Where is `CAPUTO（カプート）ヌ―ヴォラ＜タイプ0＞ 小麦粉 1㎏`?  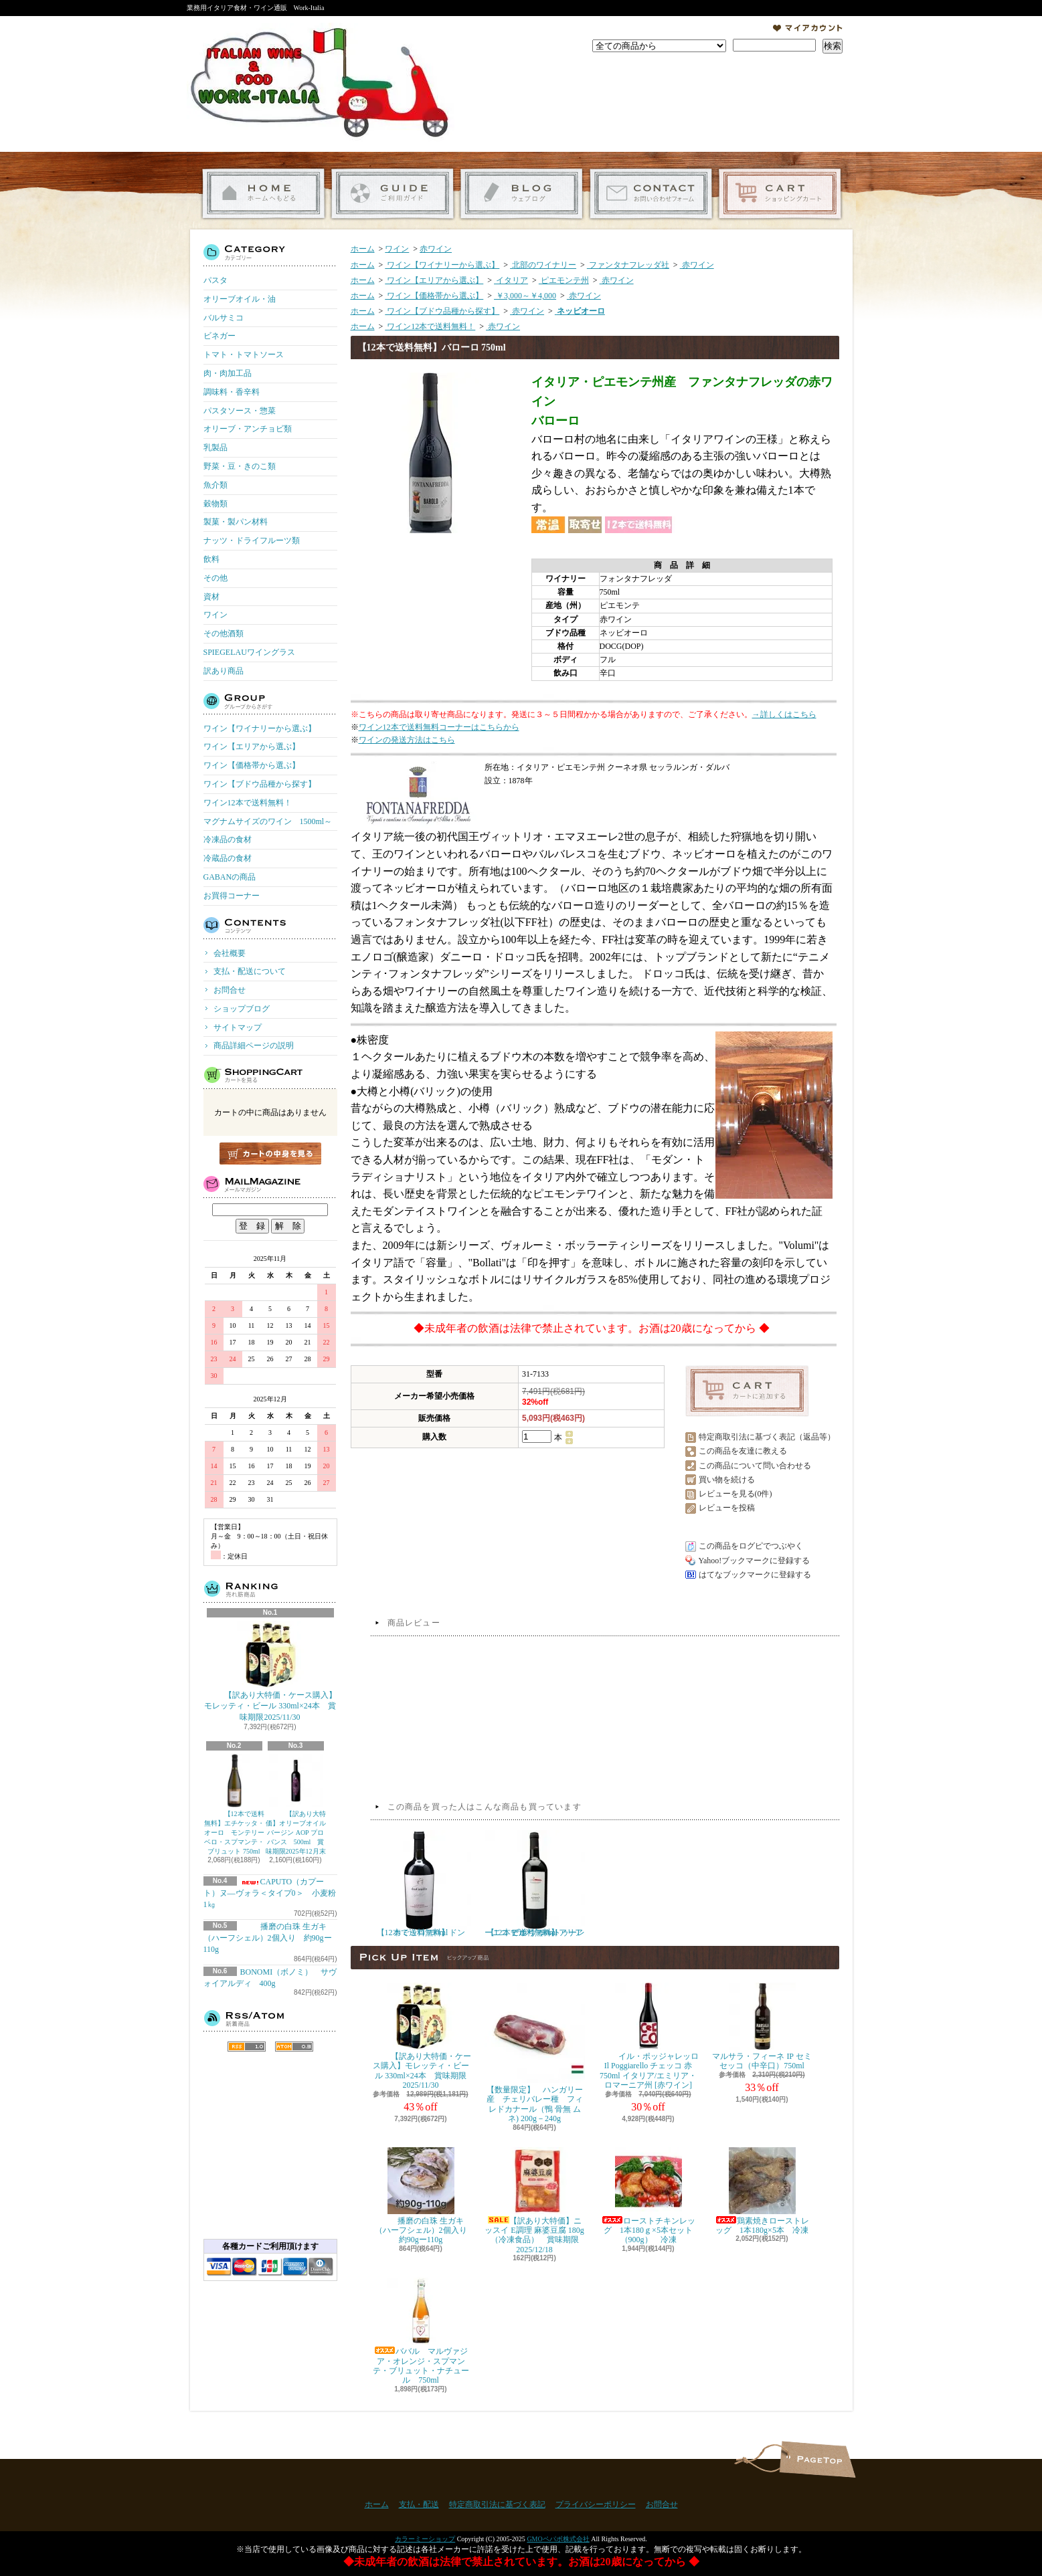 CAPUTO（カプート）ヌ―ヴォラ＜タイプ0＞ 小麦粉 1㎏ is located at coordinates (273, 1893).